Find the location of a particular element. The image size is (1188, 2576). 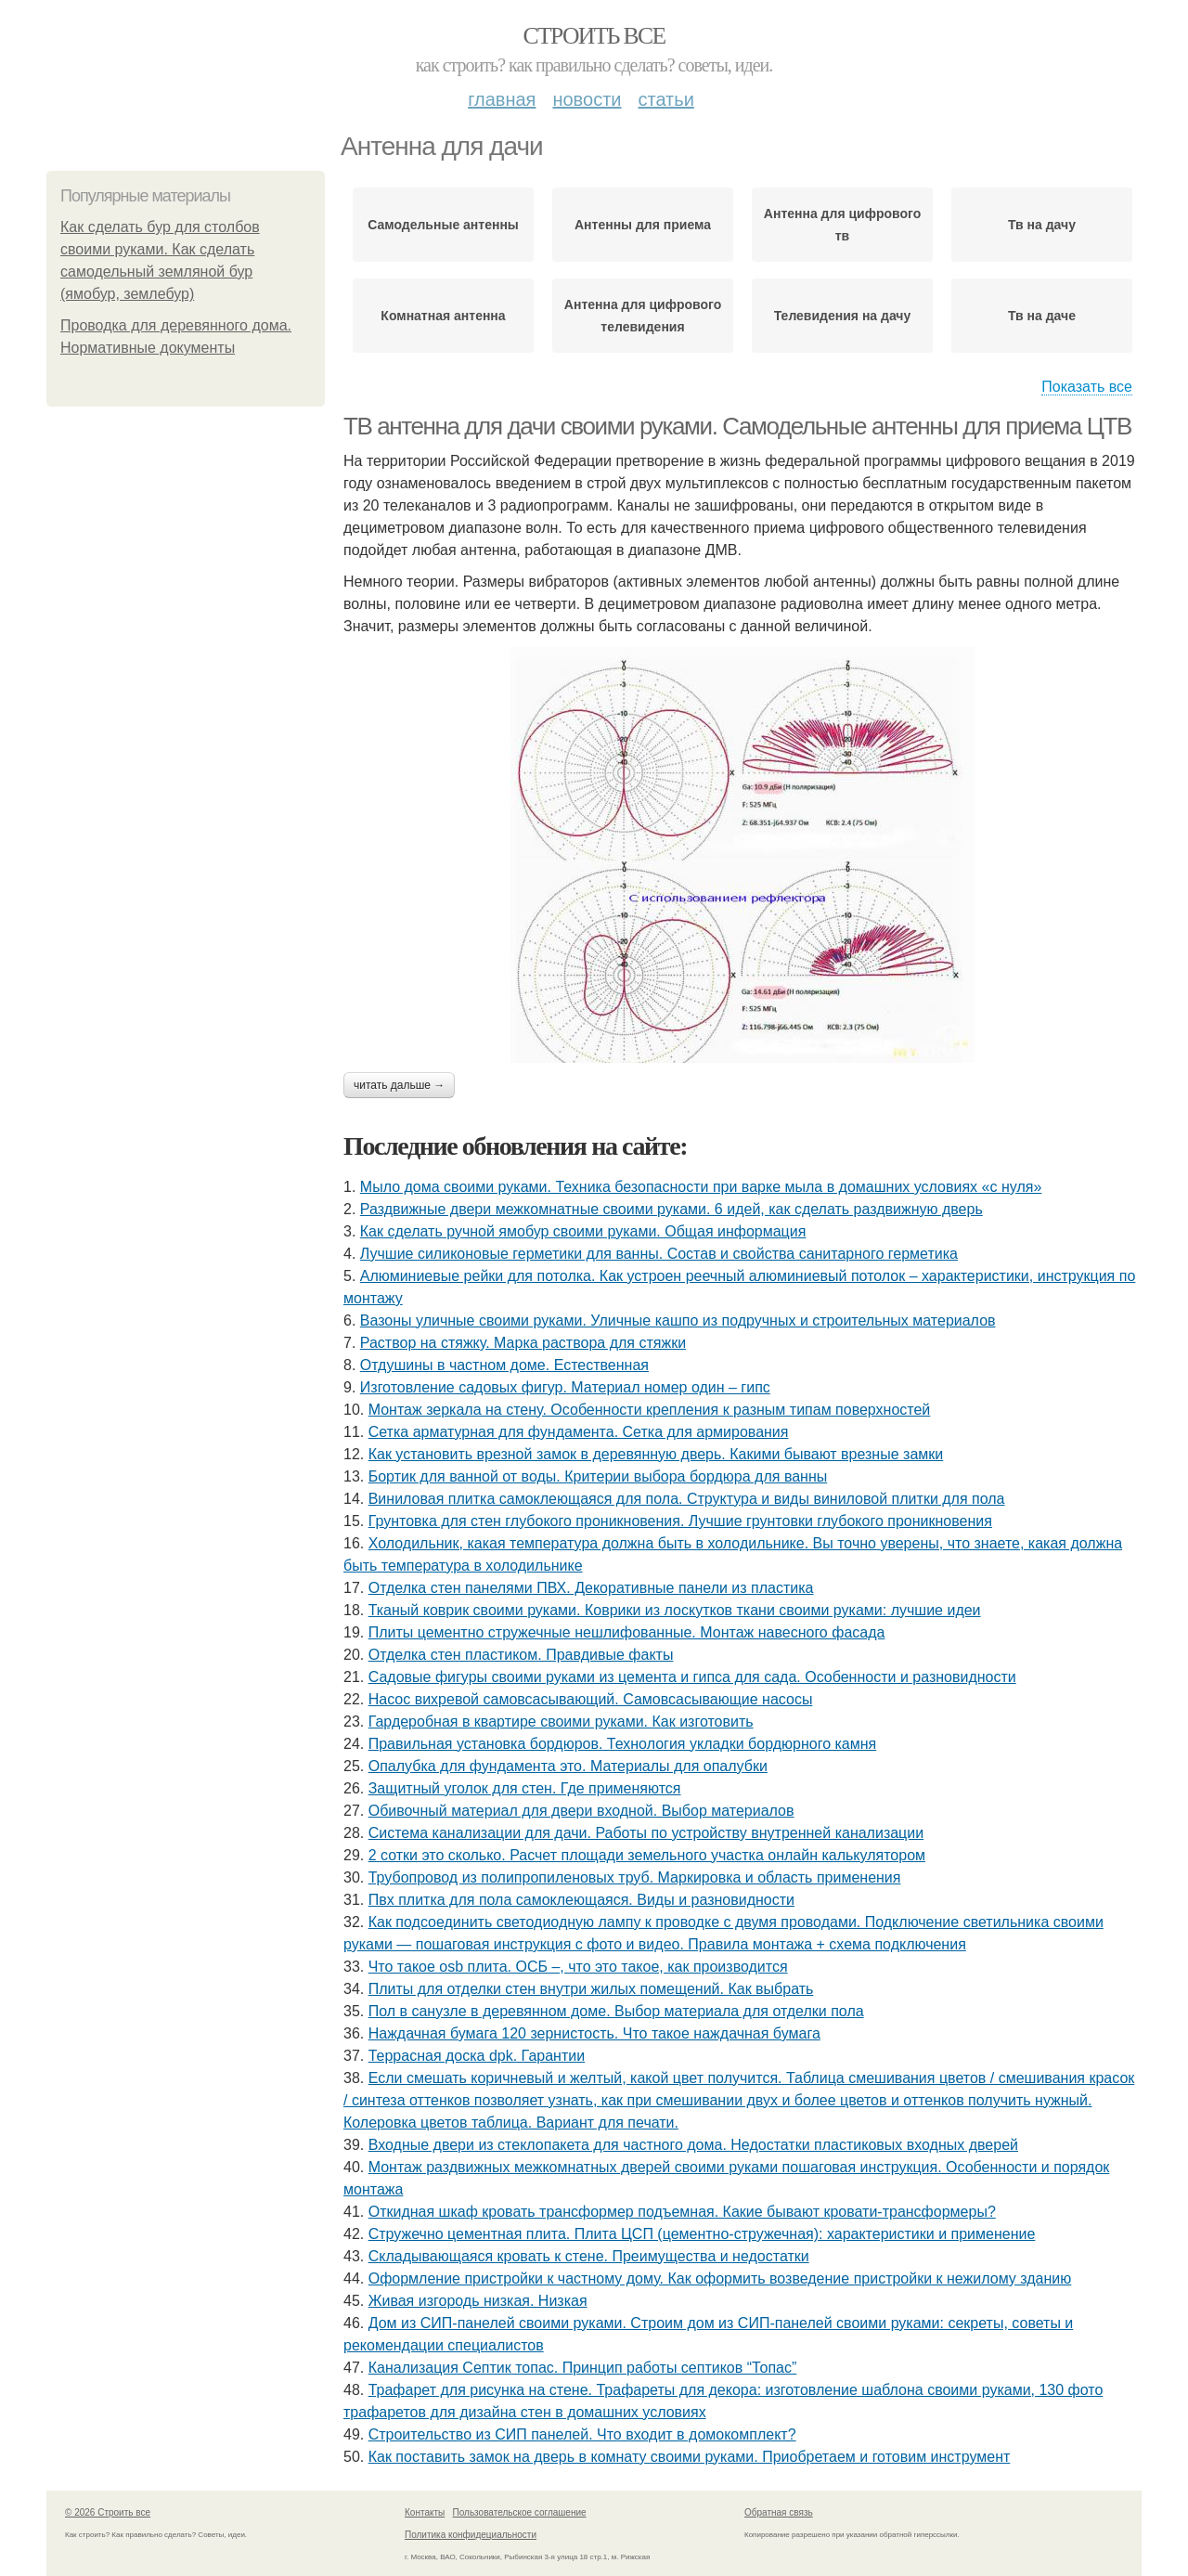

Монтаж зеркала на стену. Особенности крепления к разным типам поверхностей is located at coordinates (649, 1409).